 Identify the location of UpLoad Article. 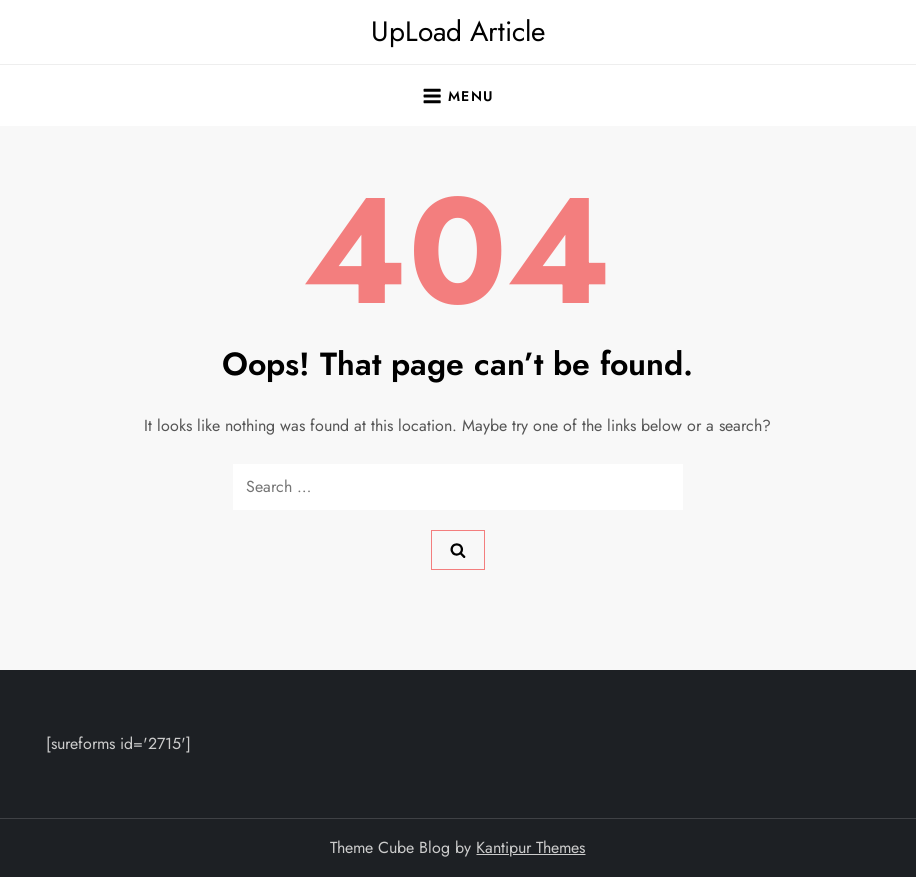
(458, 31).